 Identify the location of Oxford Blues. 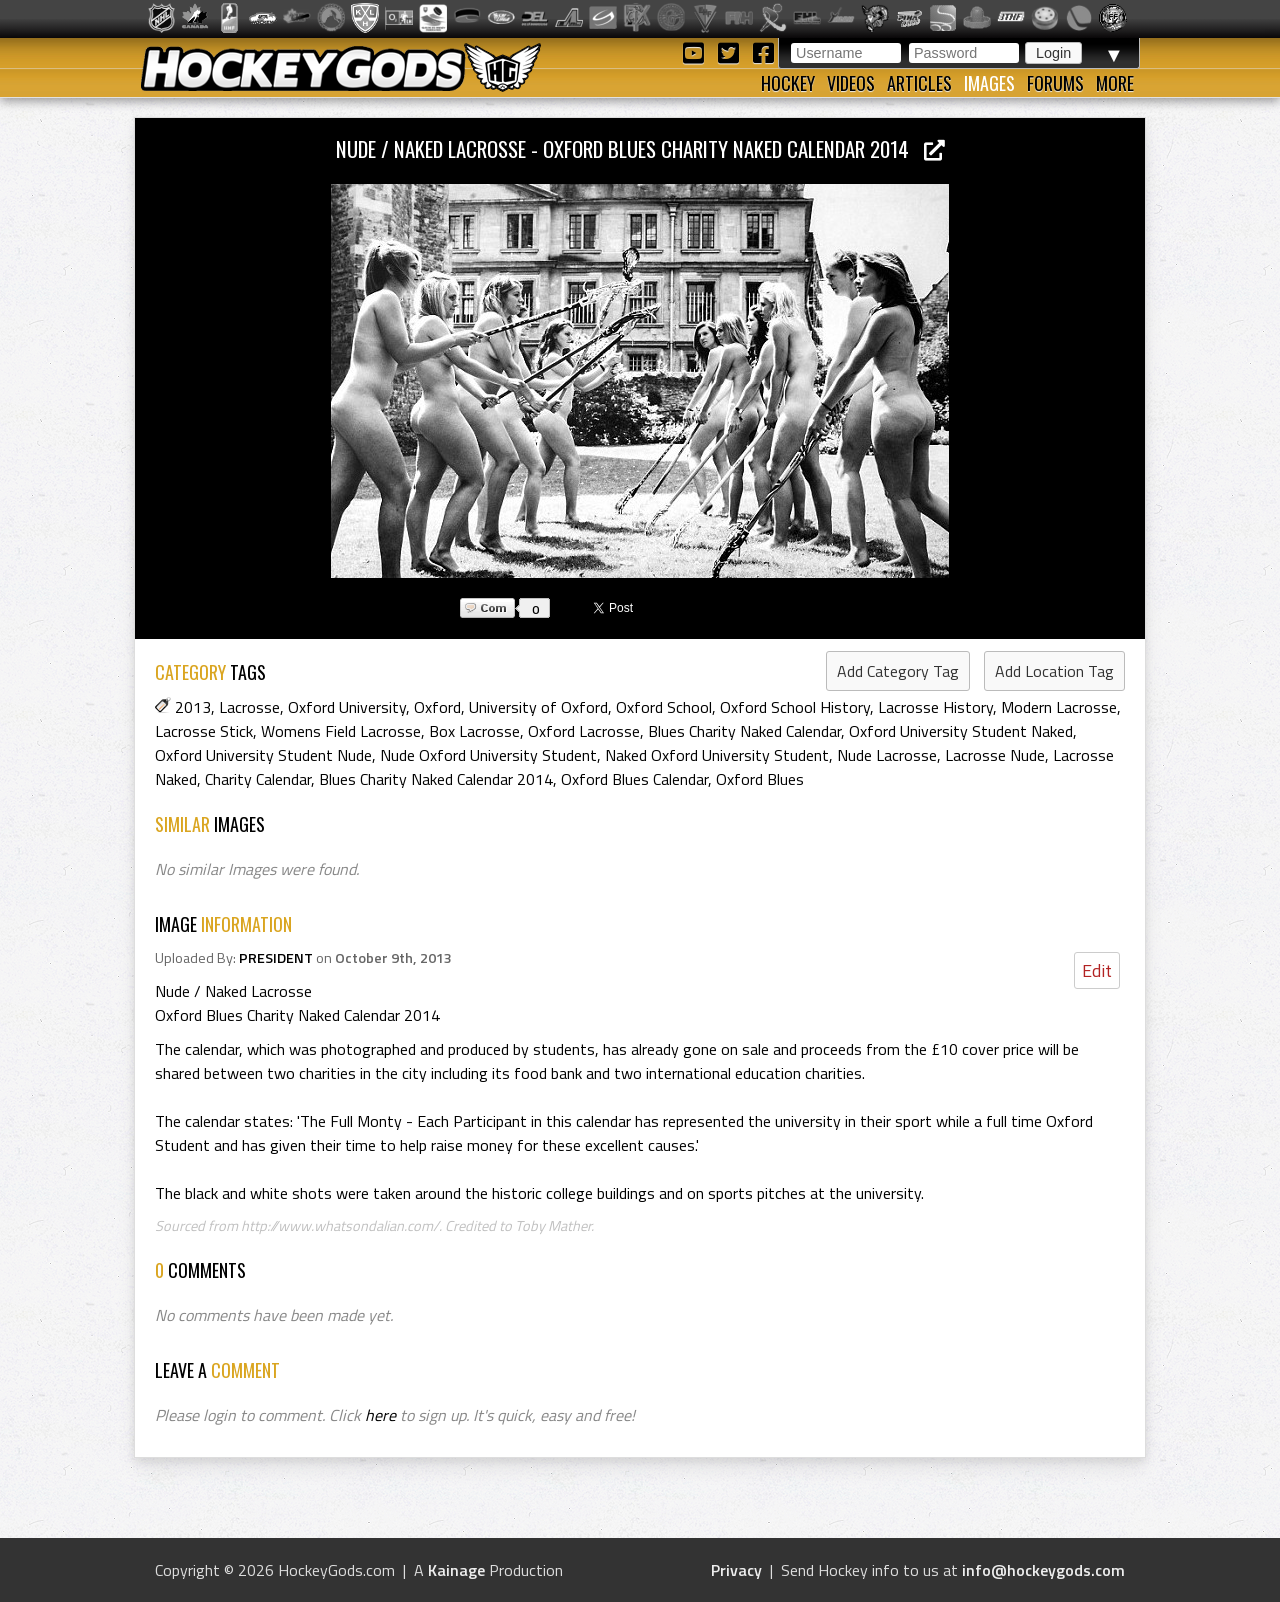
(760, 779).